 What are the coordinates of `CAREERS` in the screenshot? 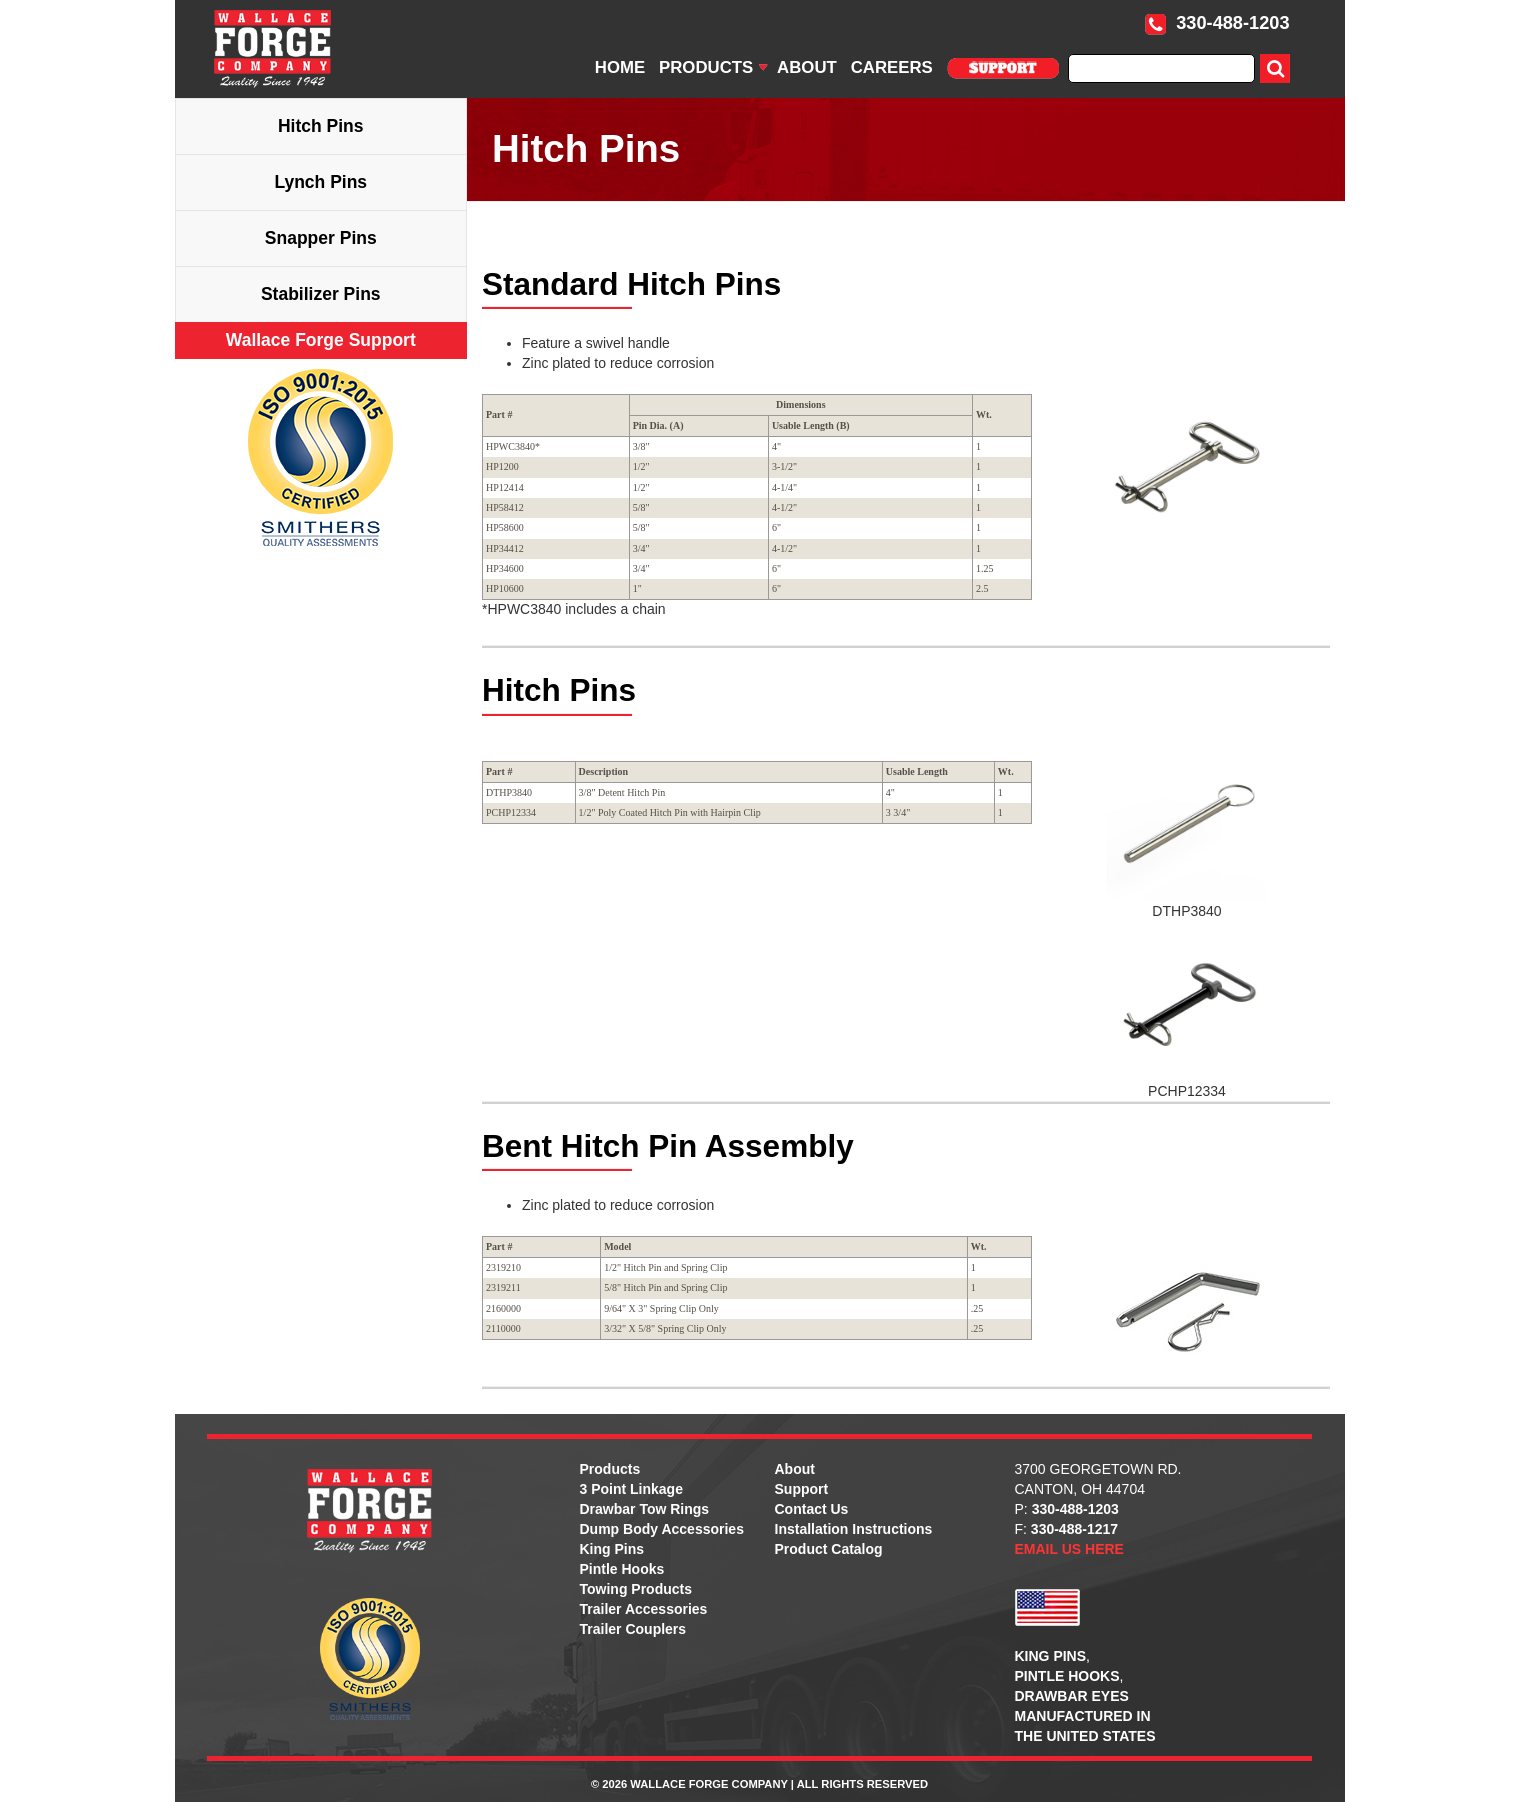 It's located at (892, 67).